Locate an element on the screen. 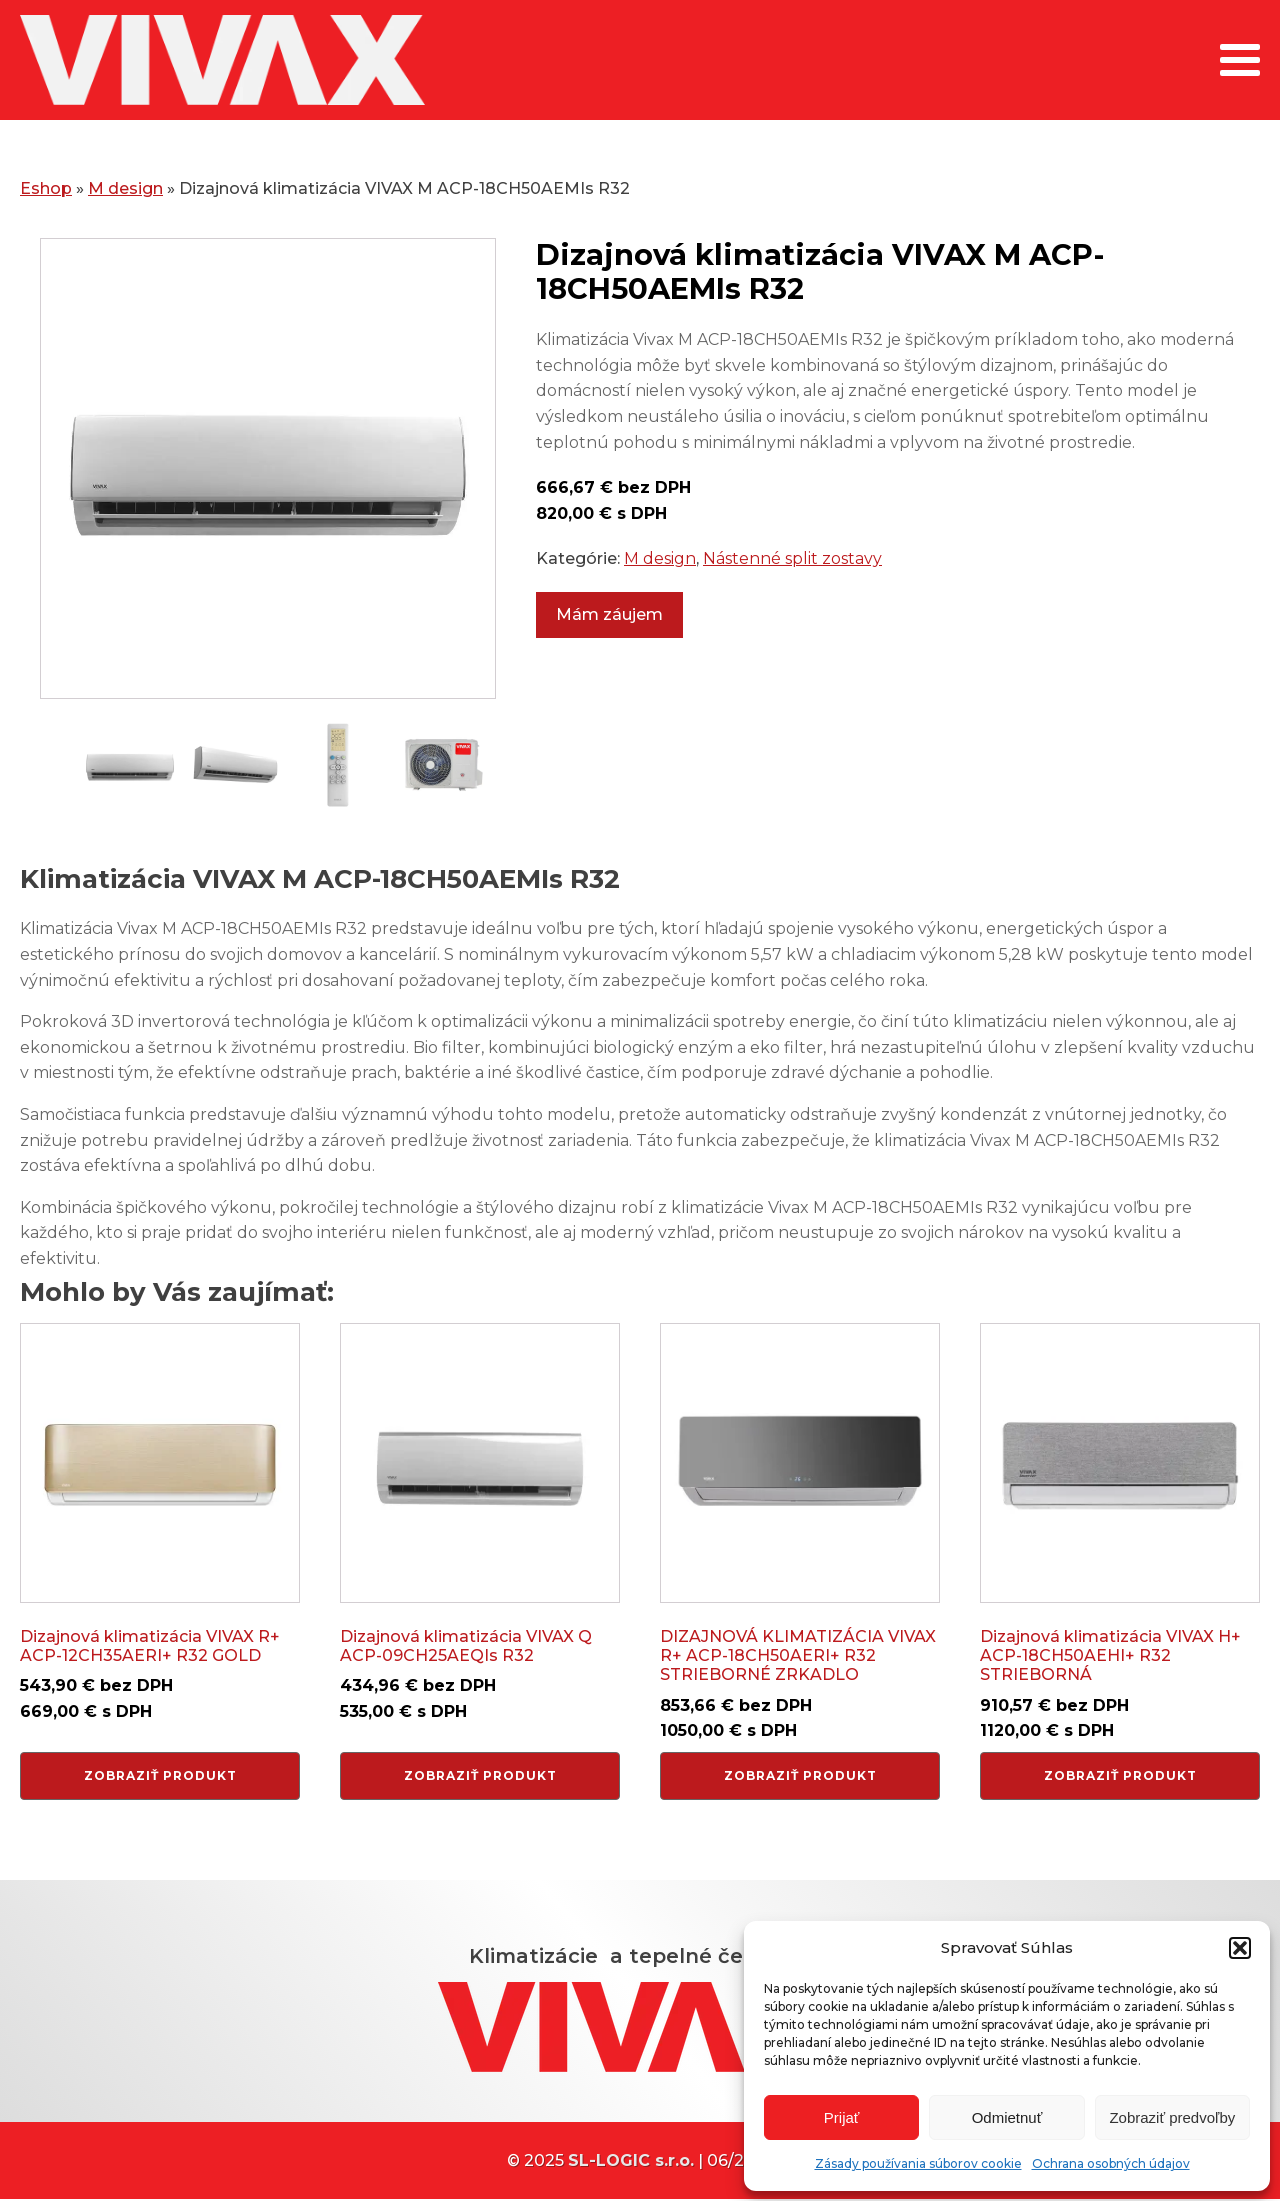 The height and width of the screenshot is (2201, 1280). Nástenné split zostavy is located at coordinates (792, 558).